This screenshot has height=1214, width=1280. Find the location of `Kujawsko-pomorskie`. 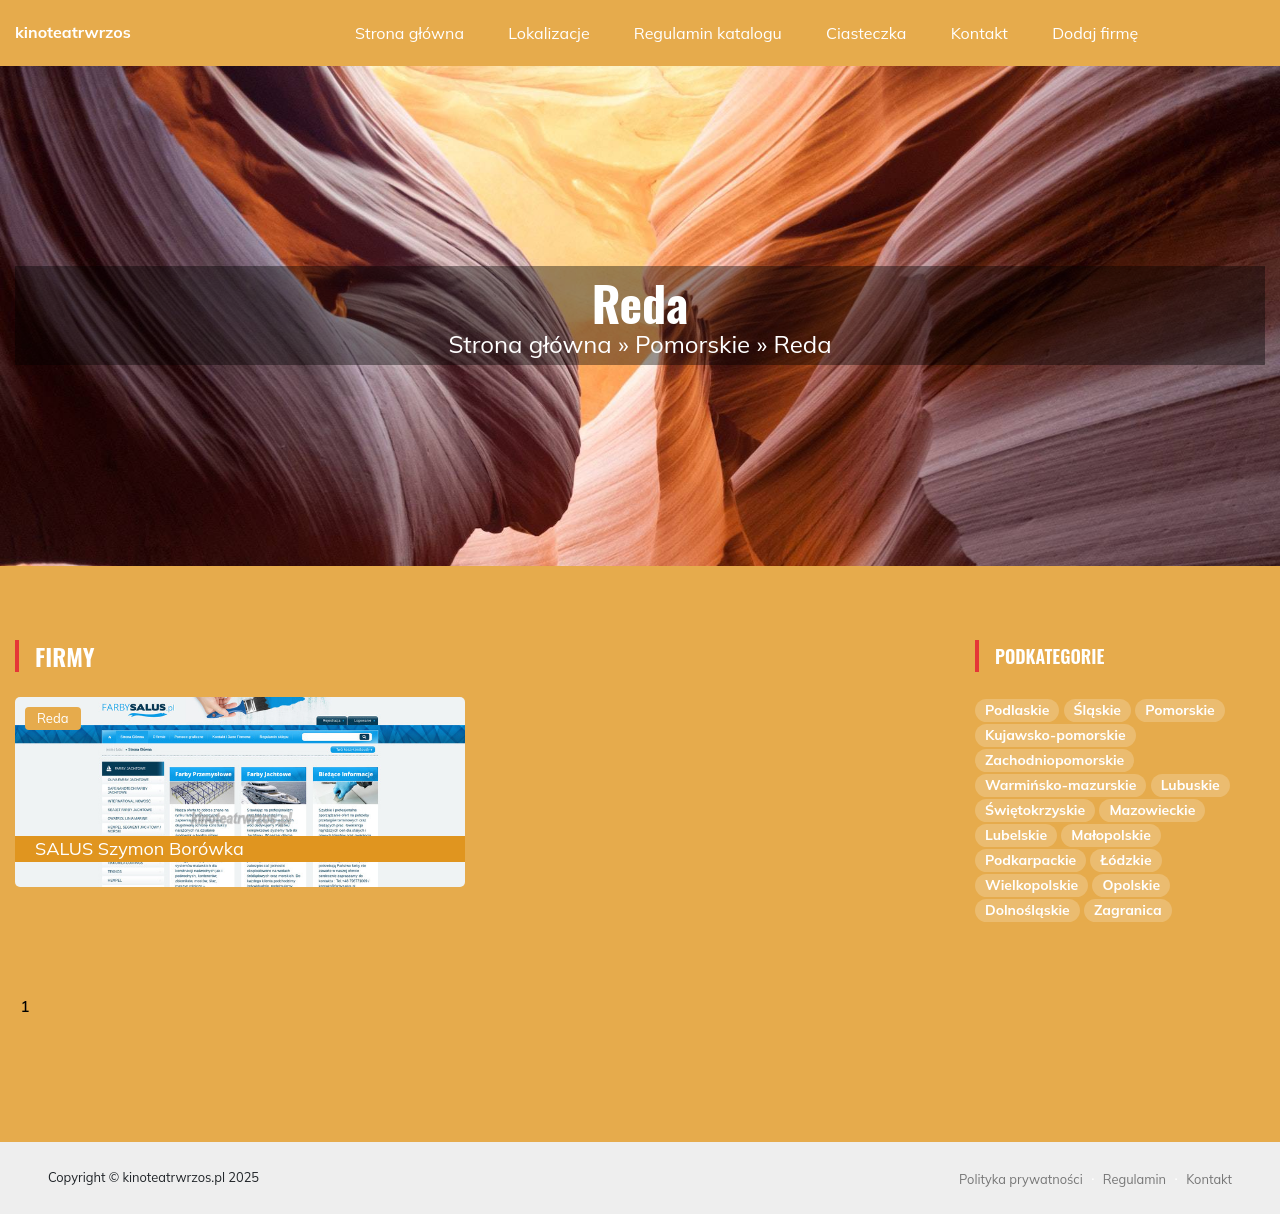

Kujawsko-pomorskie is located at coordinates (1055, 735).